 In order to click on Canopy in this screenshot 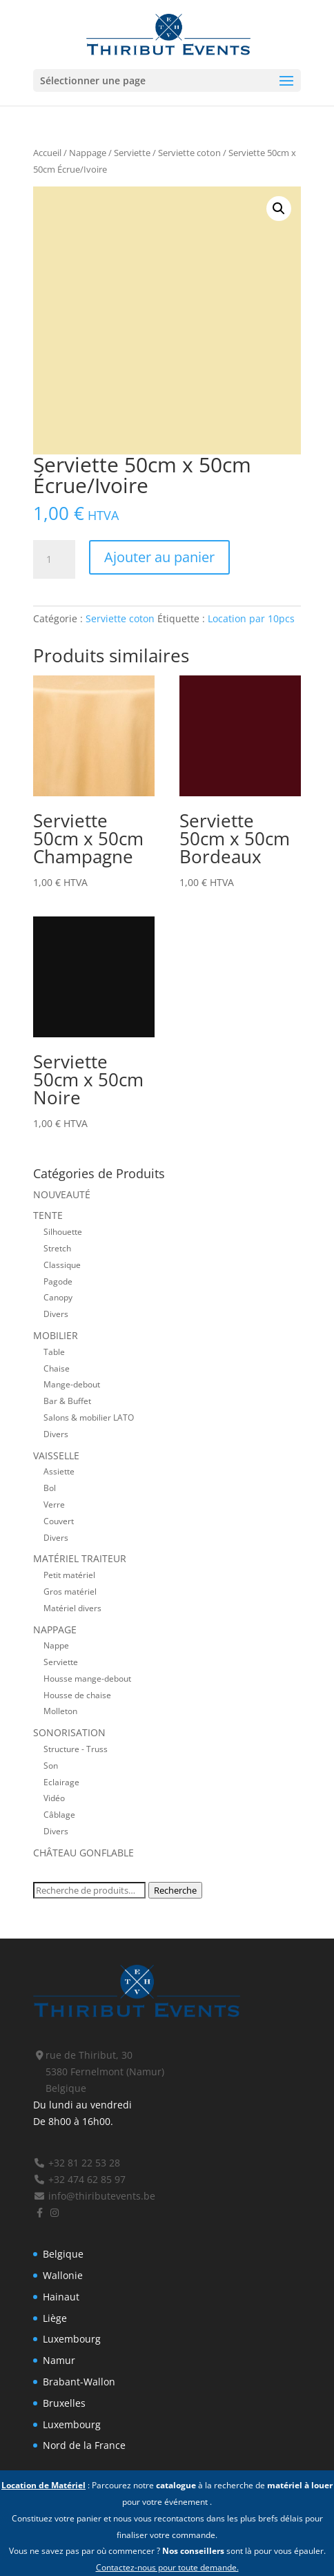, I will do `click(57, 1297)`.